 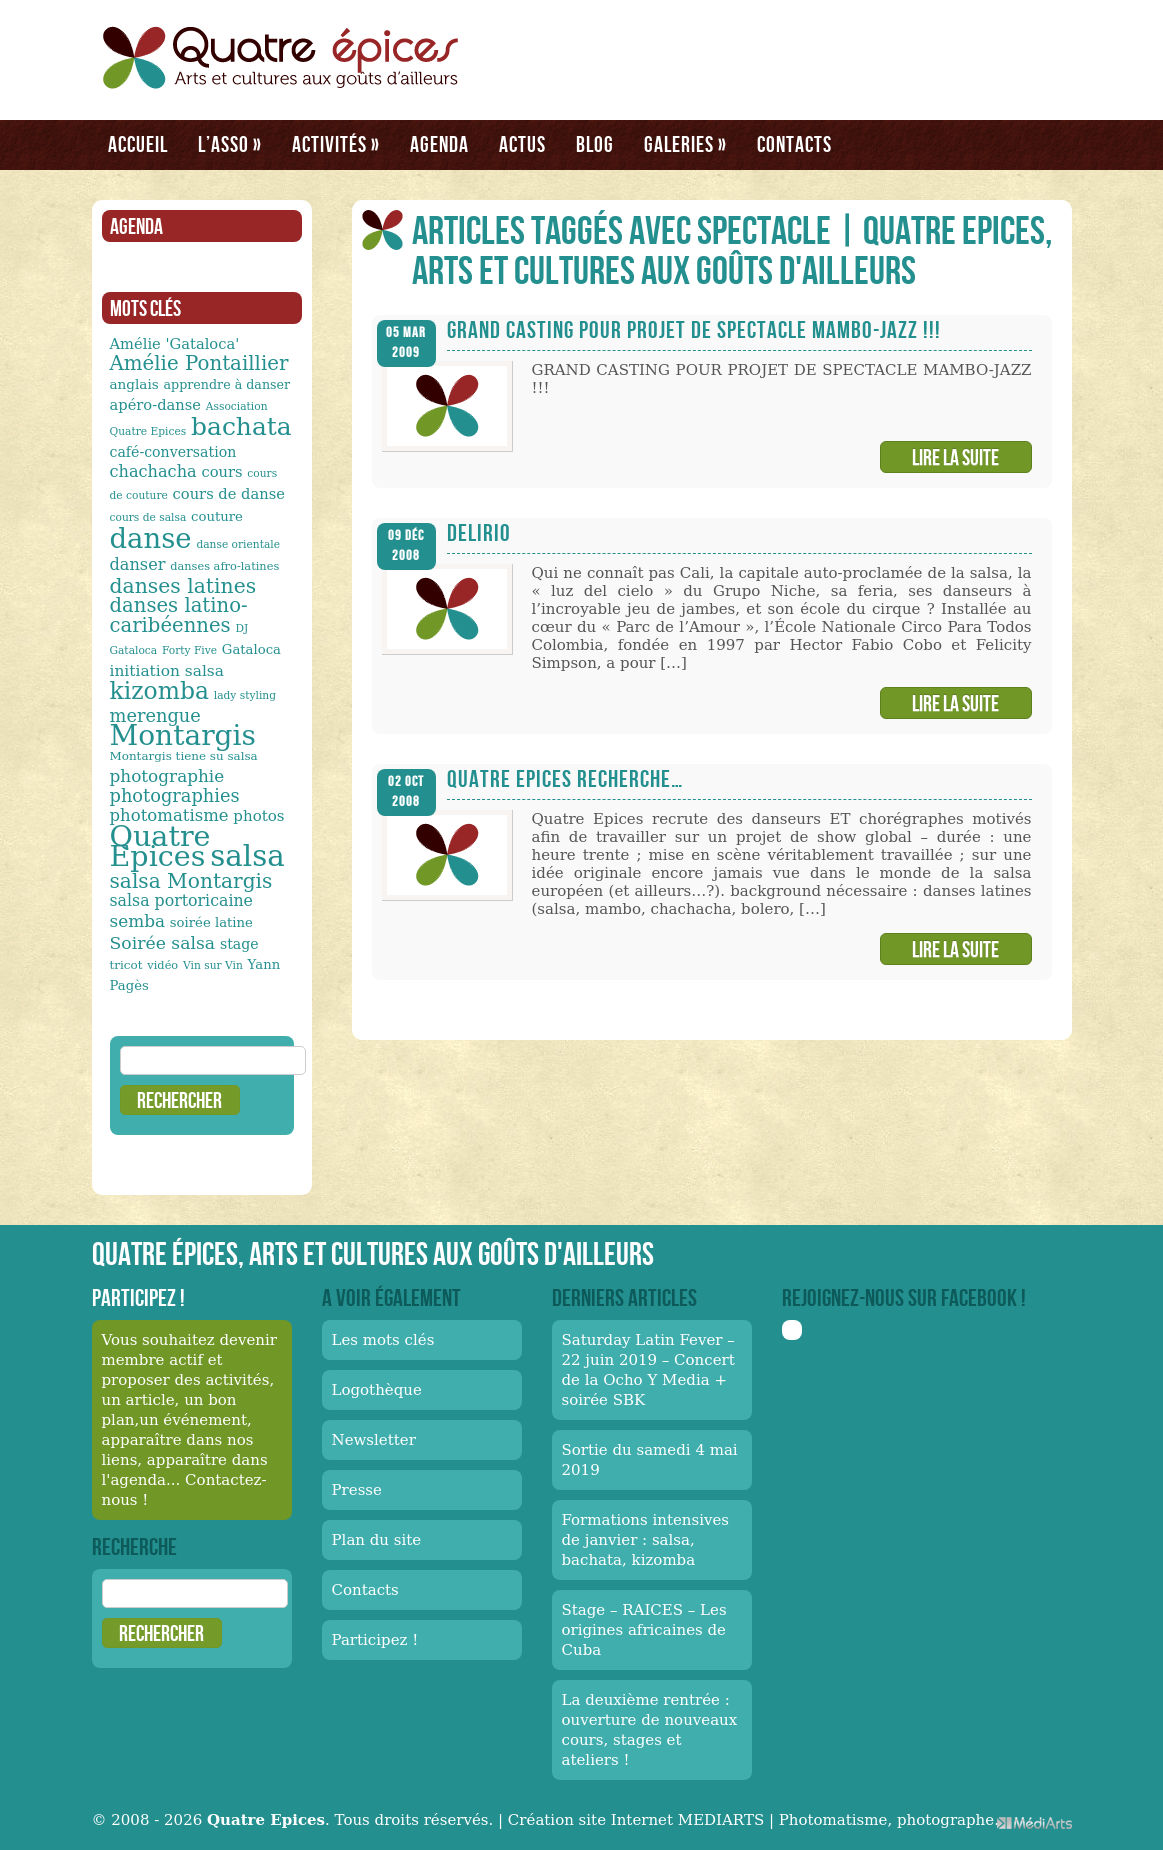 What do you see at coordinates (258, 816) in the screenshot?
I see `photos [photos (18 éléments)]` at bounding box center [258, 816].